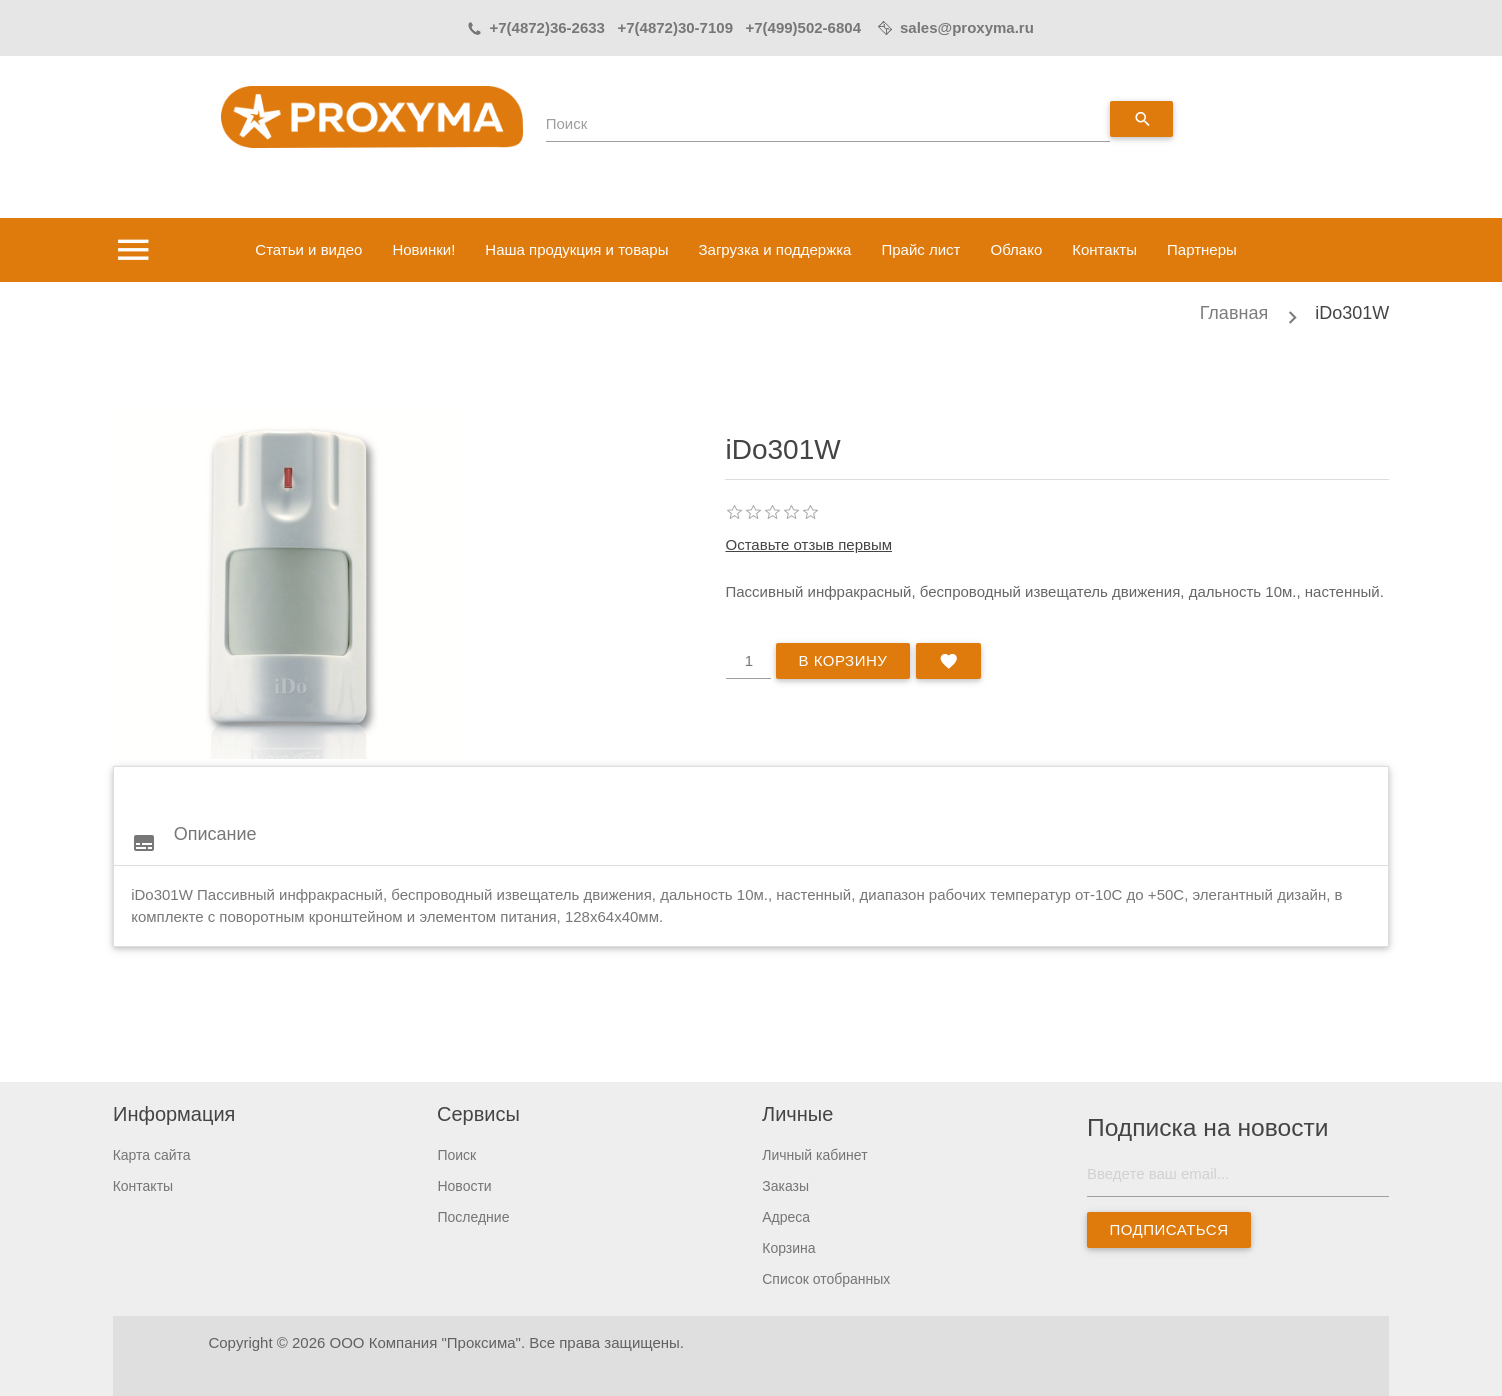 The height and width of the screenshot is (1396, 1502). What do you see at coordinates (308, 249) in the screenshot?
I see `Статьи и видео` at bounding box center [308, 249].